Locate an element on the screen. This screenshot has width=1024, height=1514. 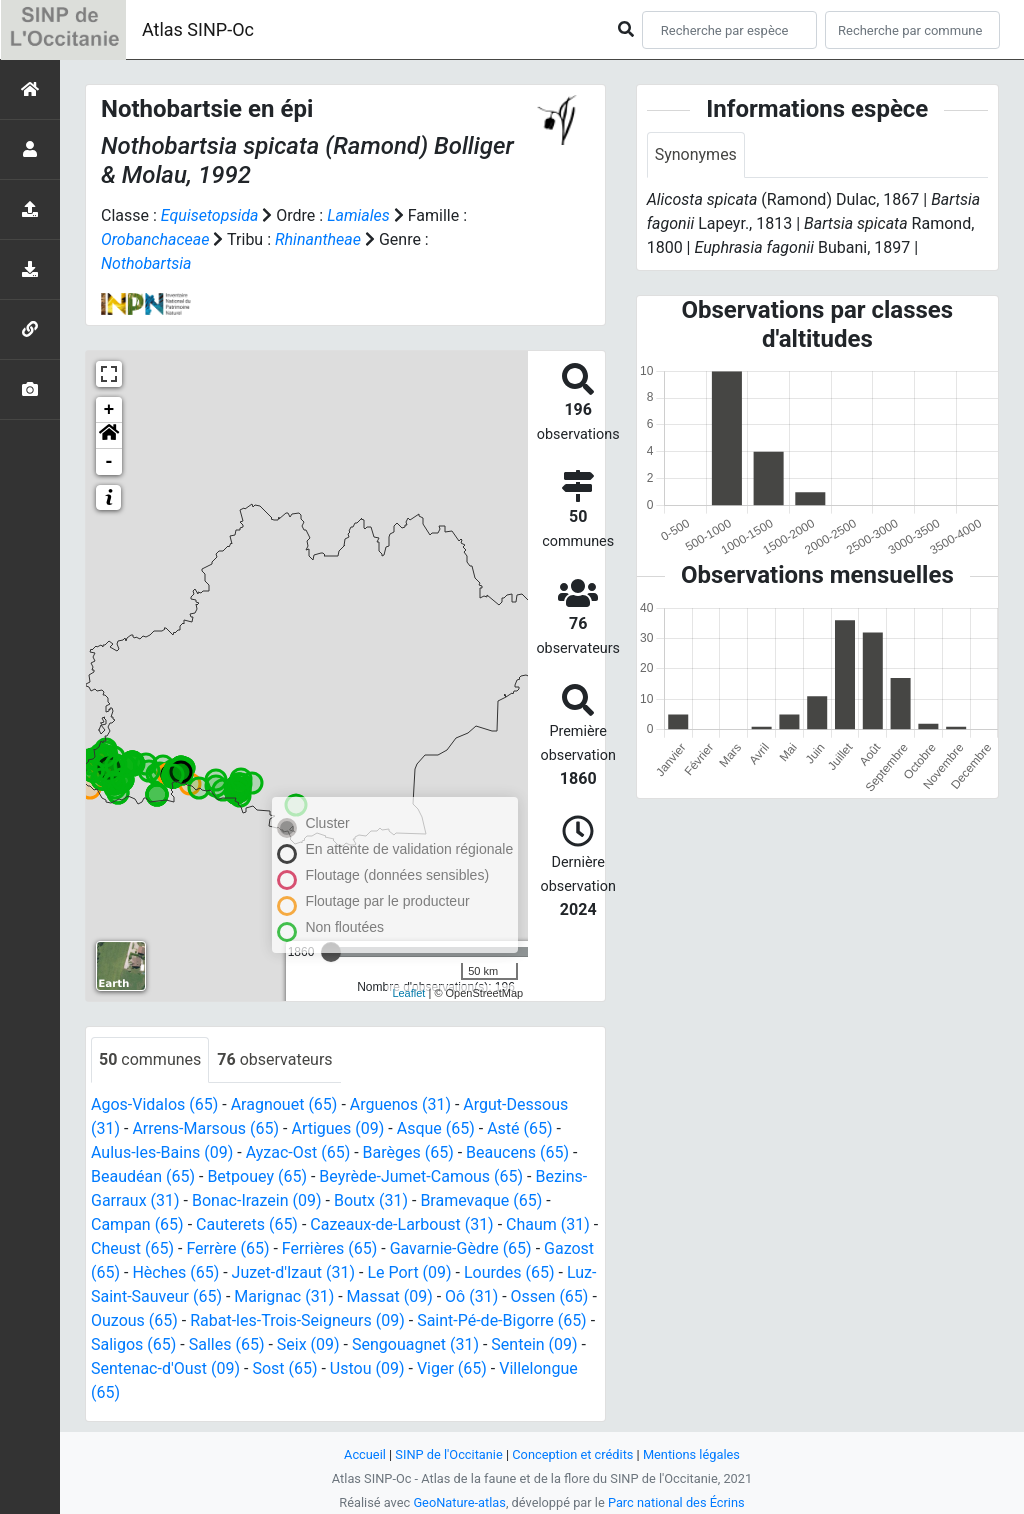
Bonac-Irazein (09) is located at coordinates (257, 1200).